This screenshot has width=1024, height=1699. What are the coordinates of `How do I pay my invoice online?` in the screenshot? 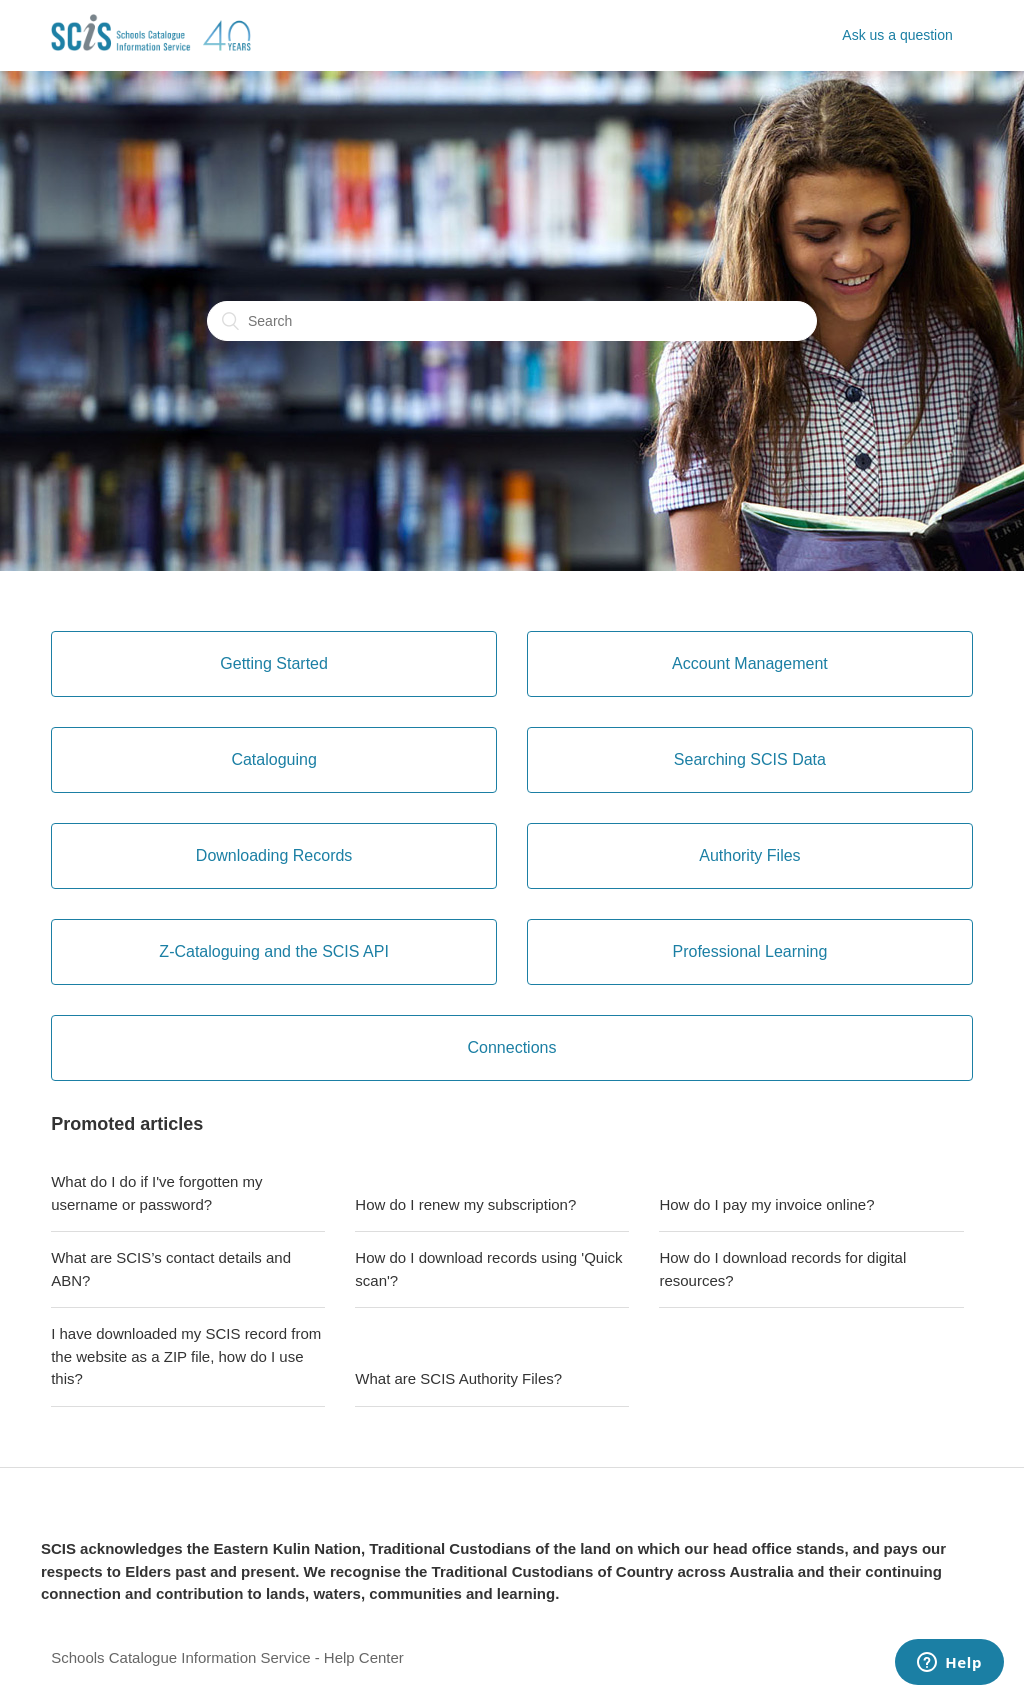 It's located at (766, 1204).